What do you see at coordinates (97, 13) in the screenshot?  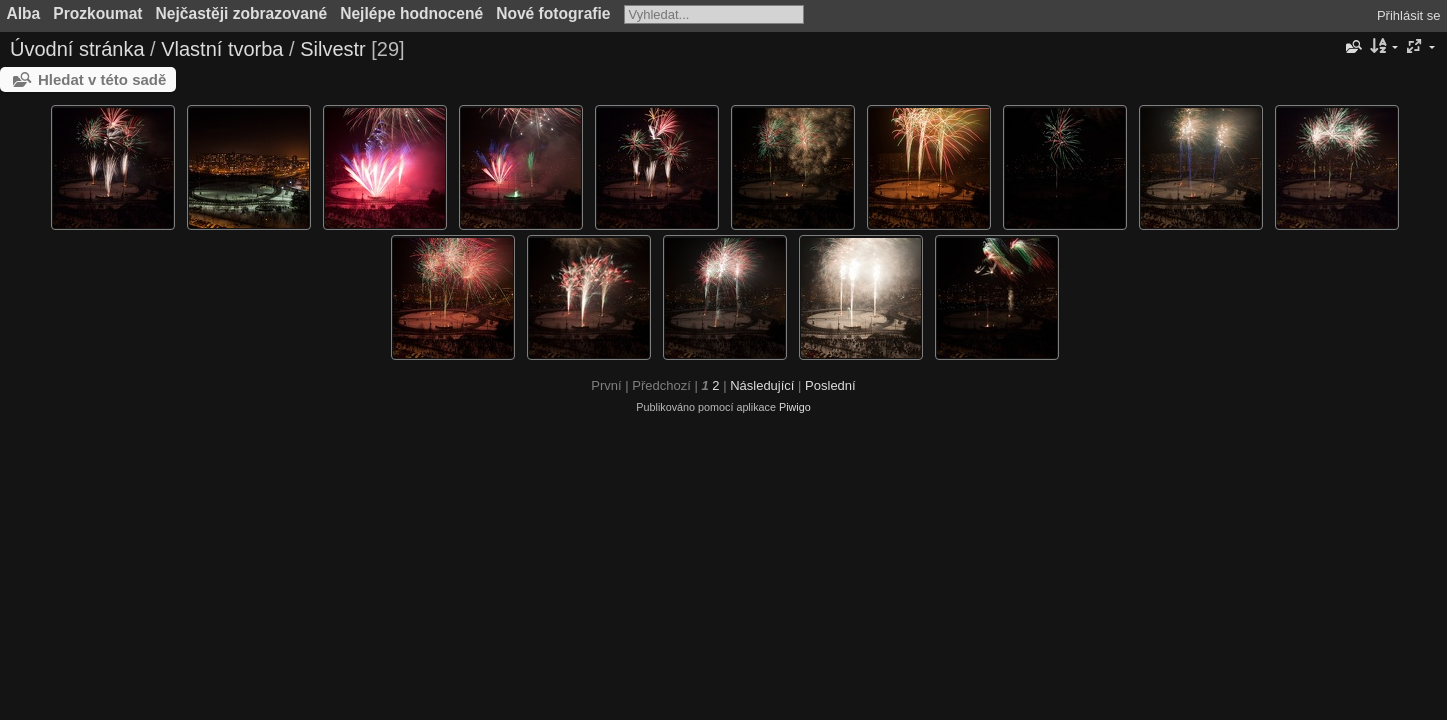 I see `Prozkoumat` at bounding box center [97, 13].